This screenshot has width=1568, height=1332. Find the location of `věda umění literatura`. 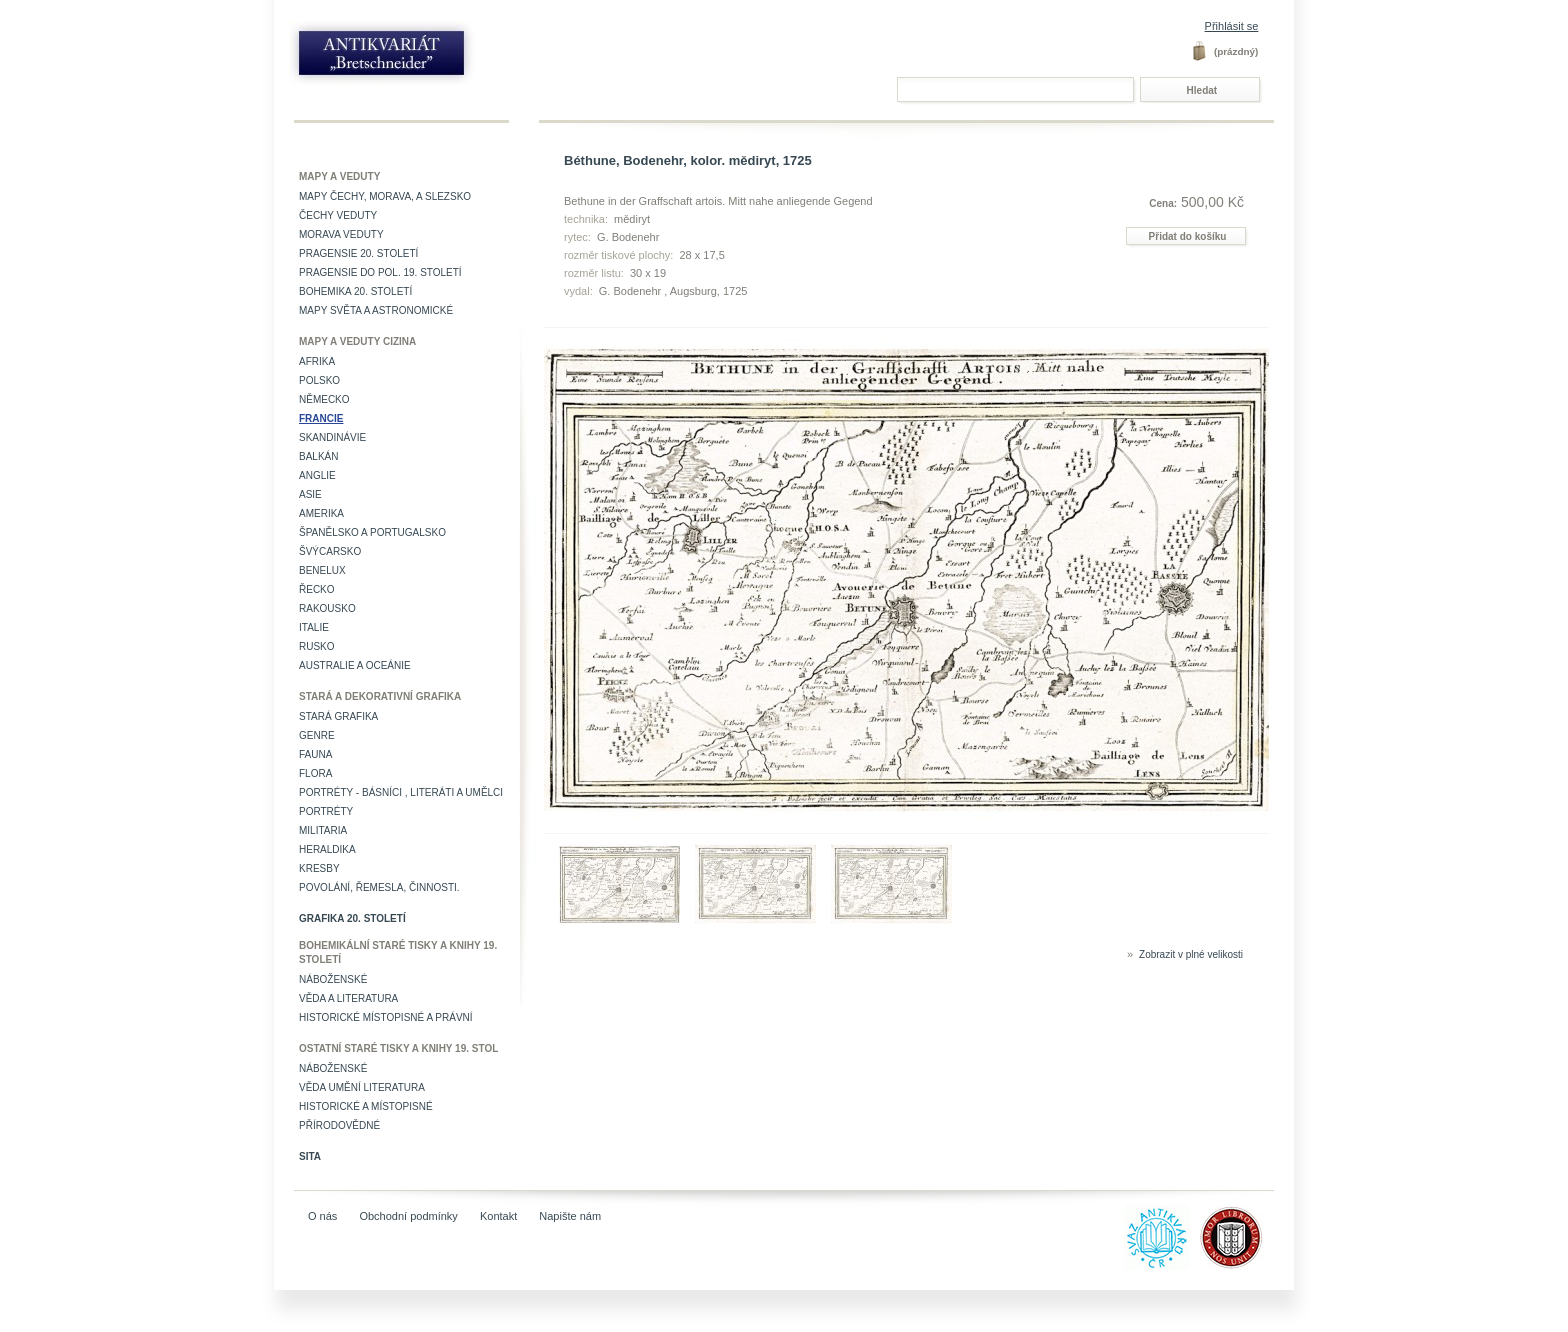

věda umění literatura is located at coordinates (362, 1087).